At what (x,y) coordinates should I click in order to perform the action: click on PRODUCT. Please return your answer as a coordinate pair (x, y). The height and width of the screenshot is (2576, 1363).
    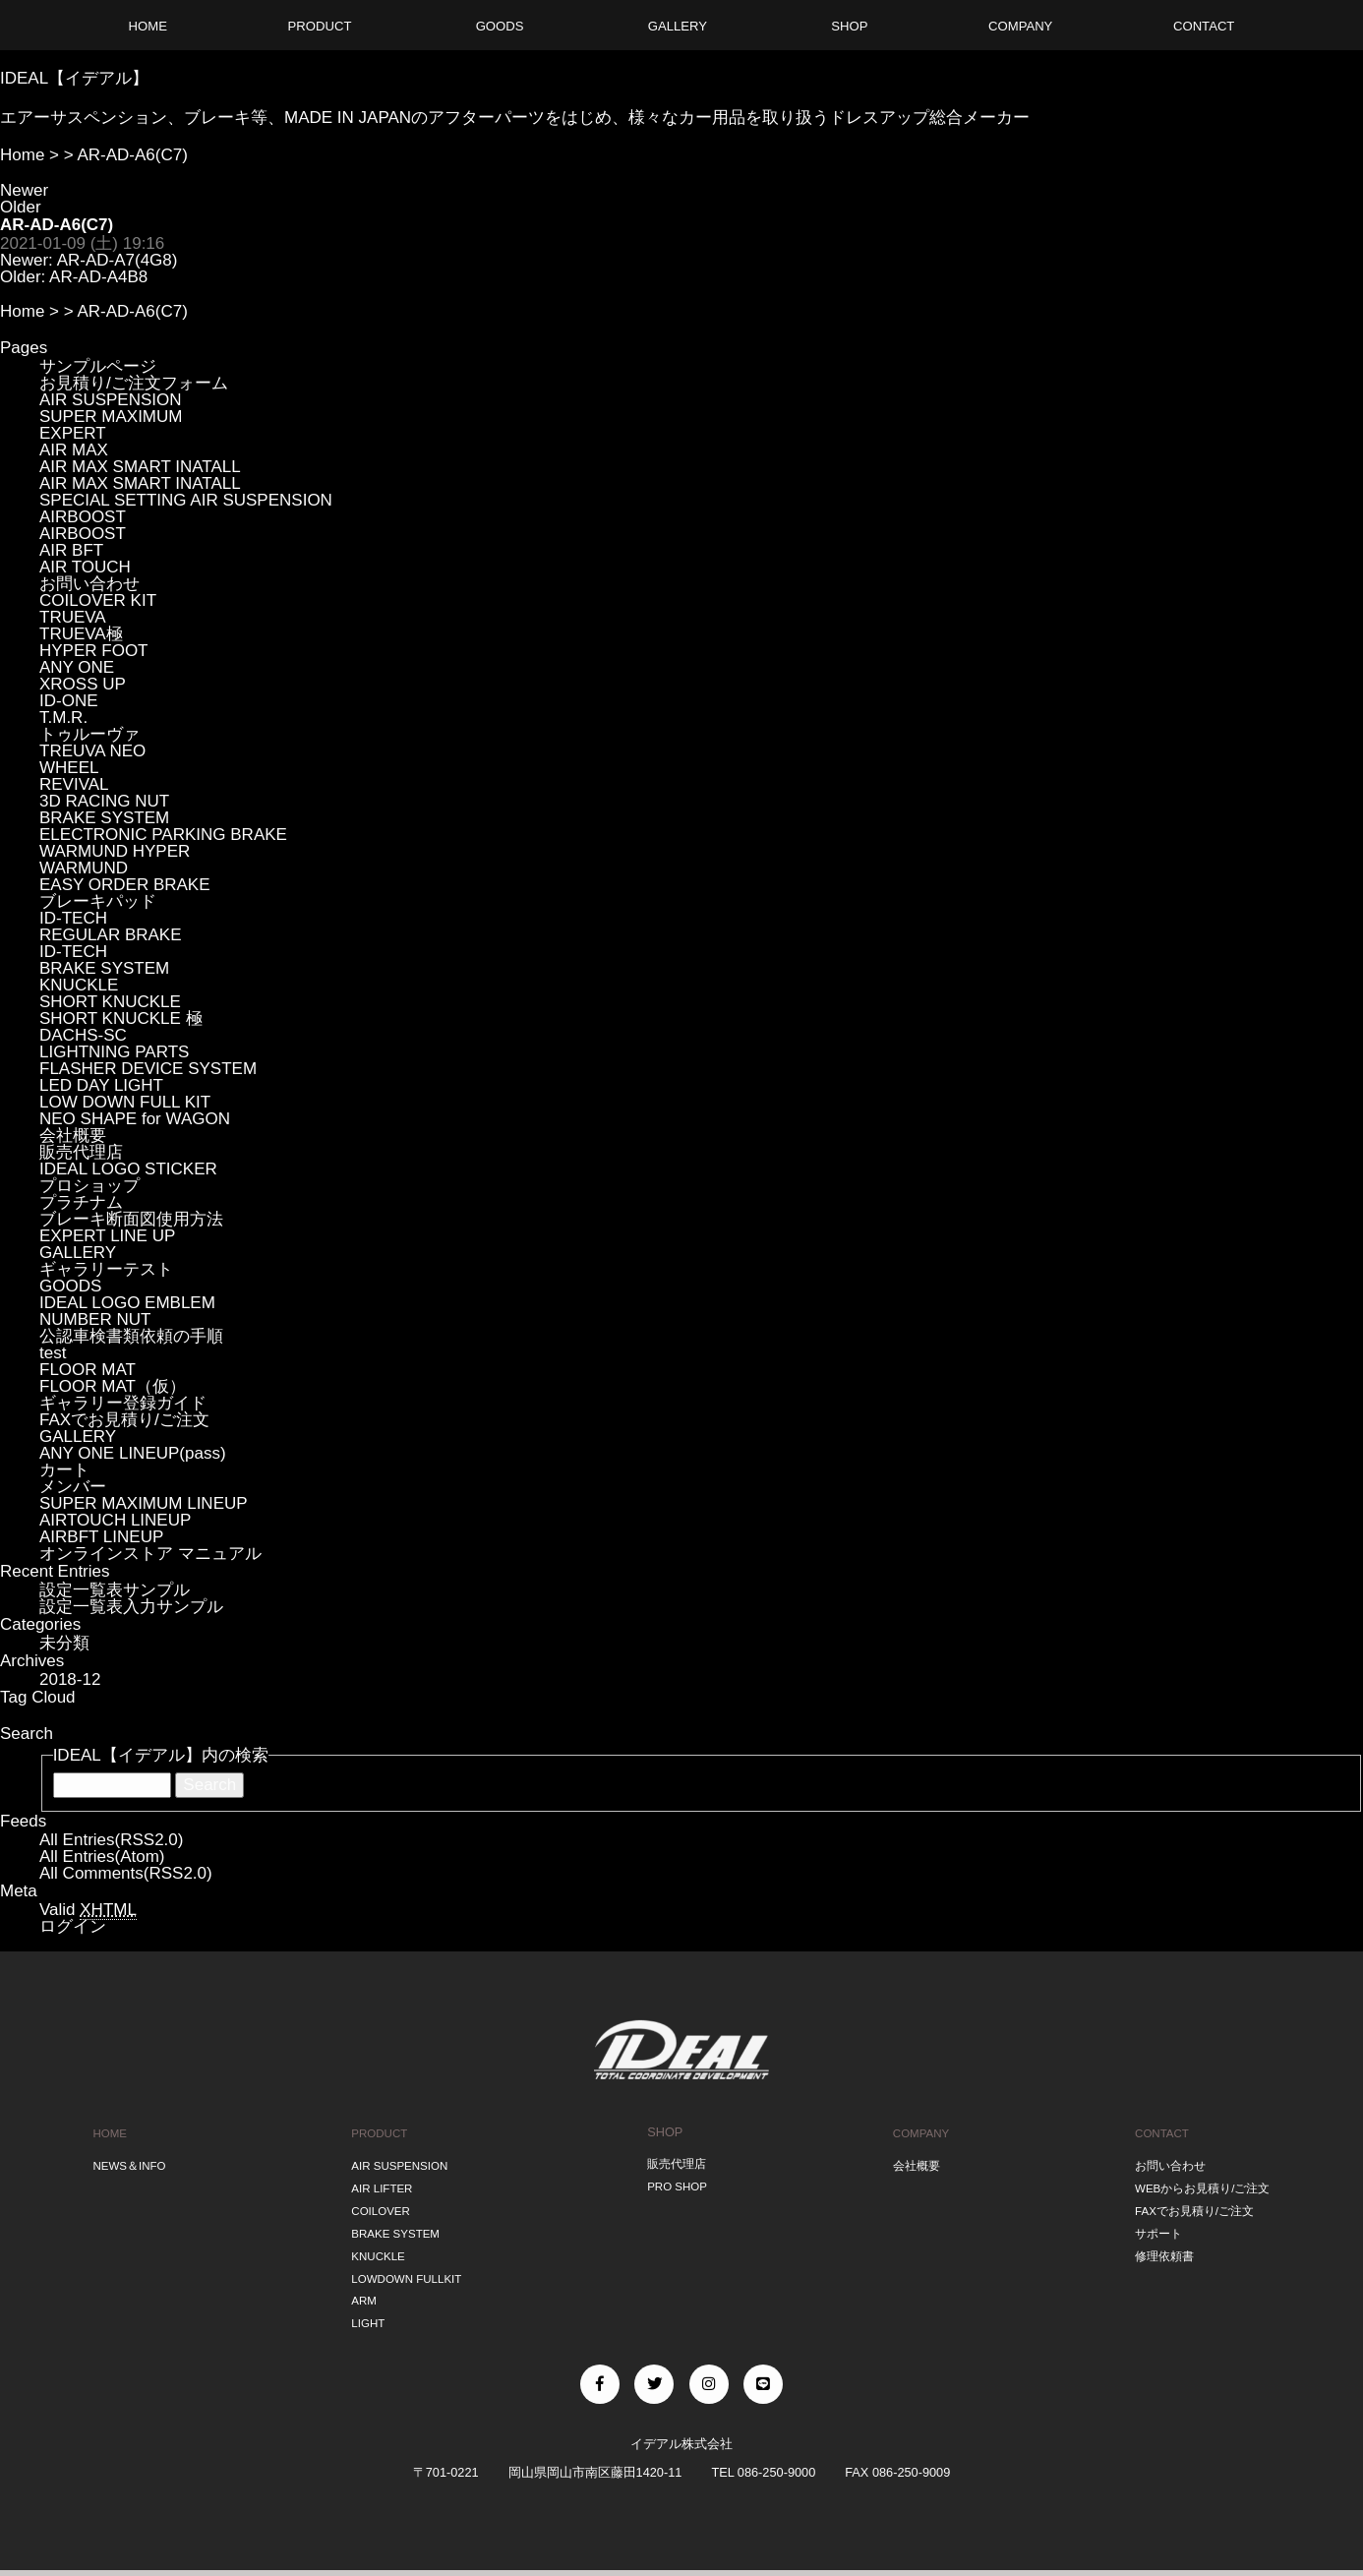
    Looking at the image, I should click on (377, 2132).